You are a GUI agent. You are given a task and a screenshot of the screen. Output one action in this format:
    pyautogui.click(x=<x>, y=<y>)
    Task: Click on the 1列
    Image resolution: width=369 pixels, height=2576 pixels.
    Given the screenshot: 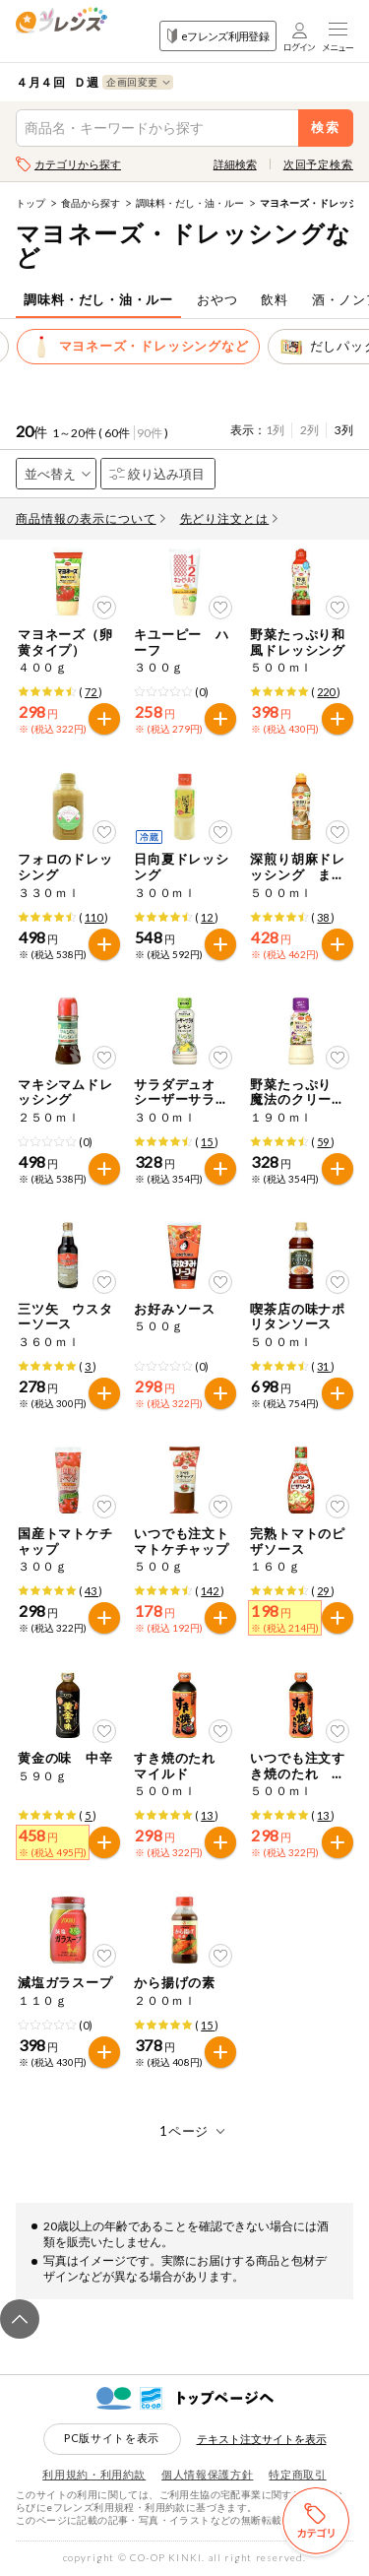 What is the action you would take?
    pyautogui.click(x=275, y=429)
    